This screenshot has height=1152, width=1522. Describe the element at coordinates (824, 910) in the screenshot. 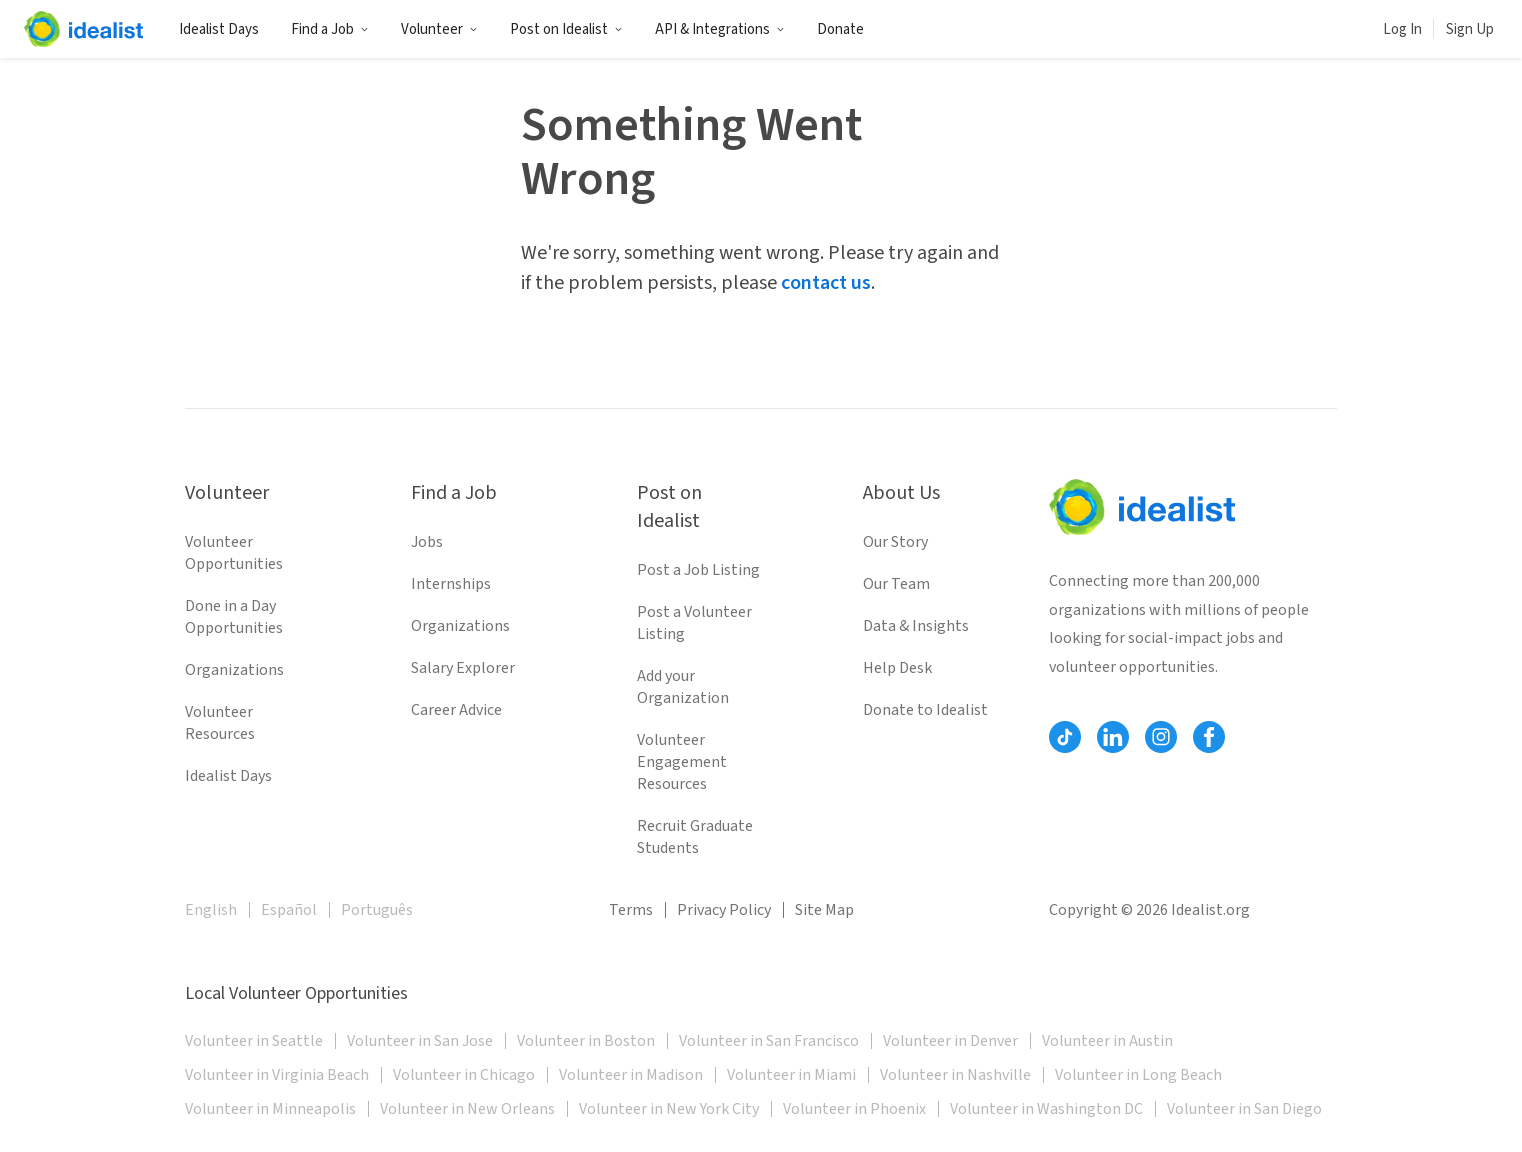

I see `Site Map` at that location.